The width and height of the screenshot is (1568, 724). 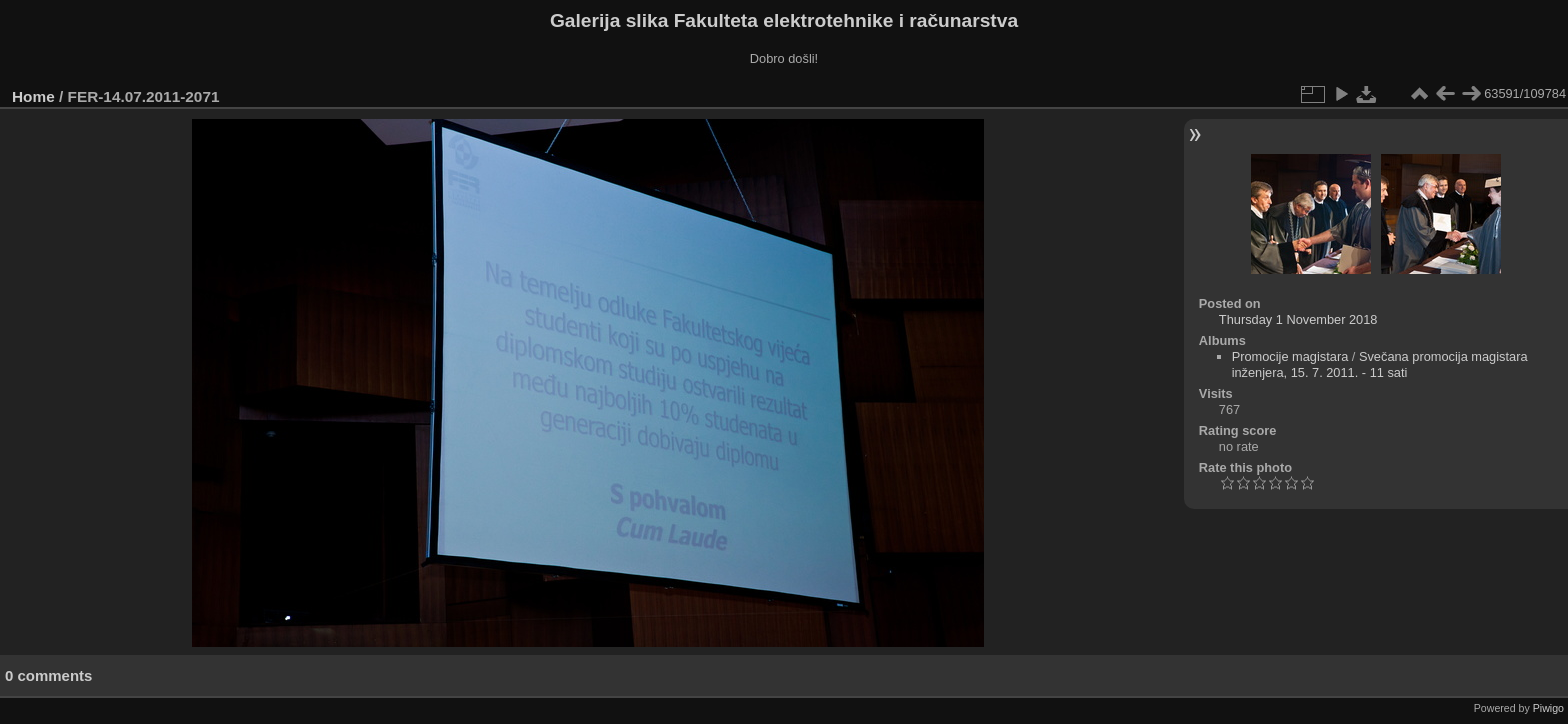 What do you see at coordinates (33, 96) in the screenshot?
I see `Home` at bounding box center [33, 96].